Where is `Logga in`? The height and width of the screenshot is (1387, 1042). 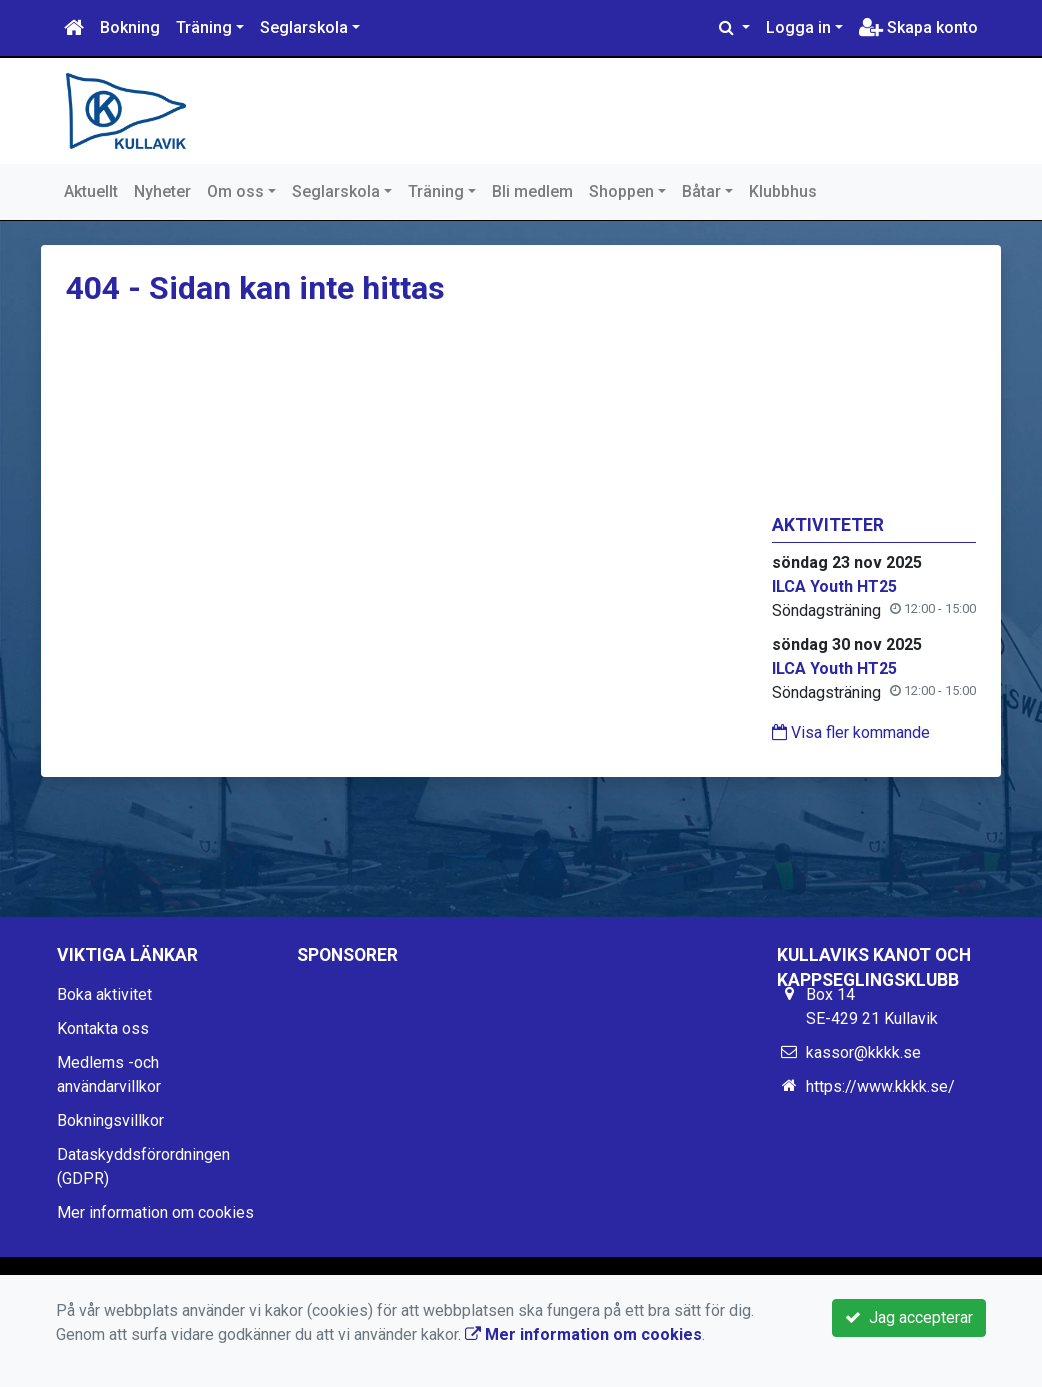 Logga in is located at coordinates (798, 27).